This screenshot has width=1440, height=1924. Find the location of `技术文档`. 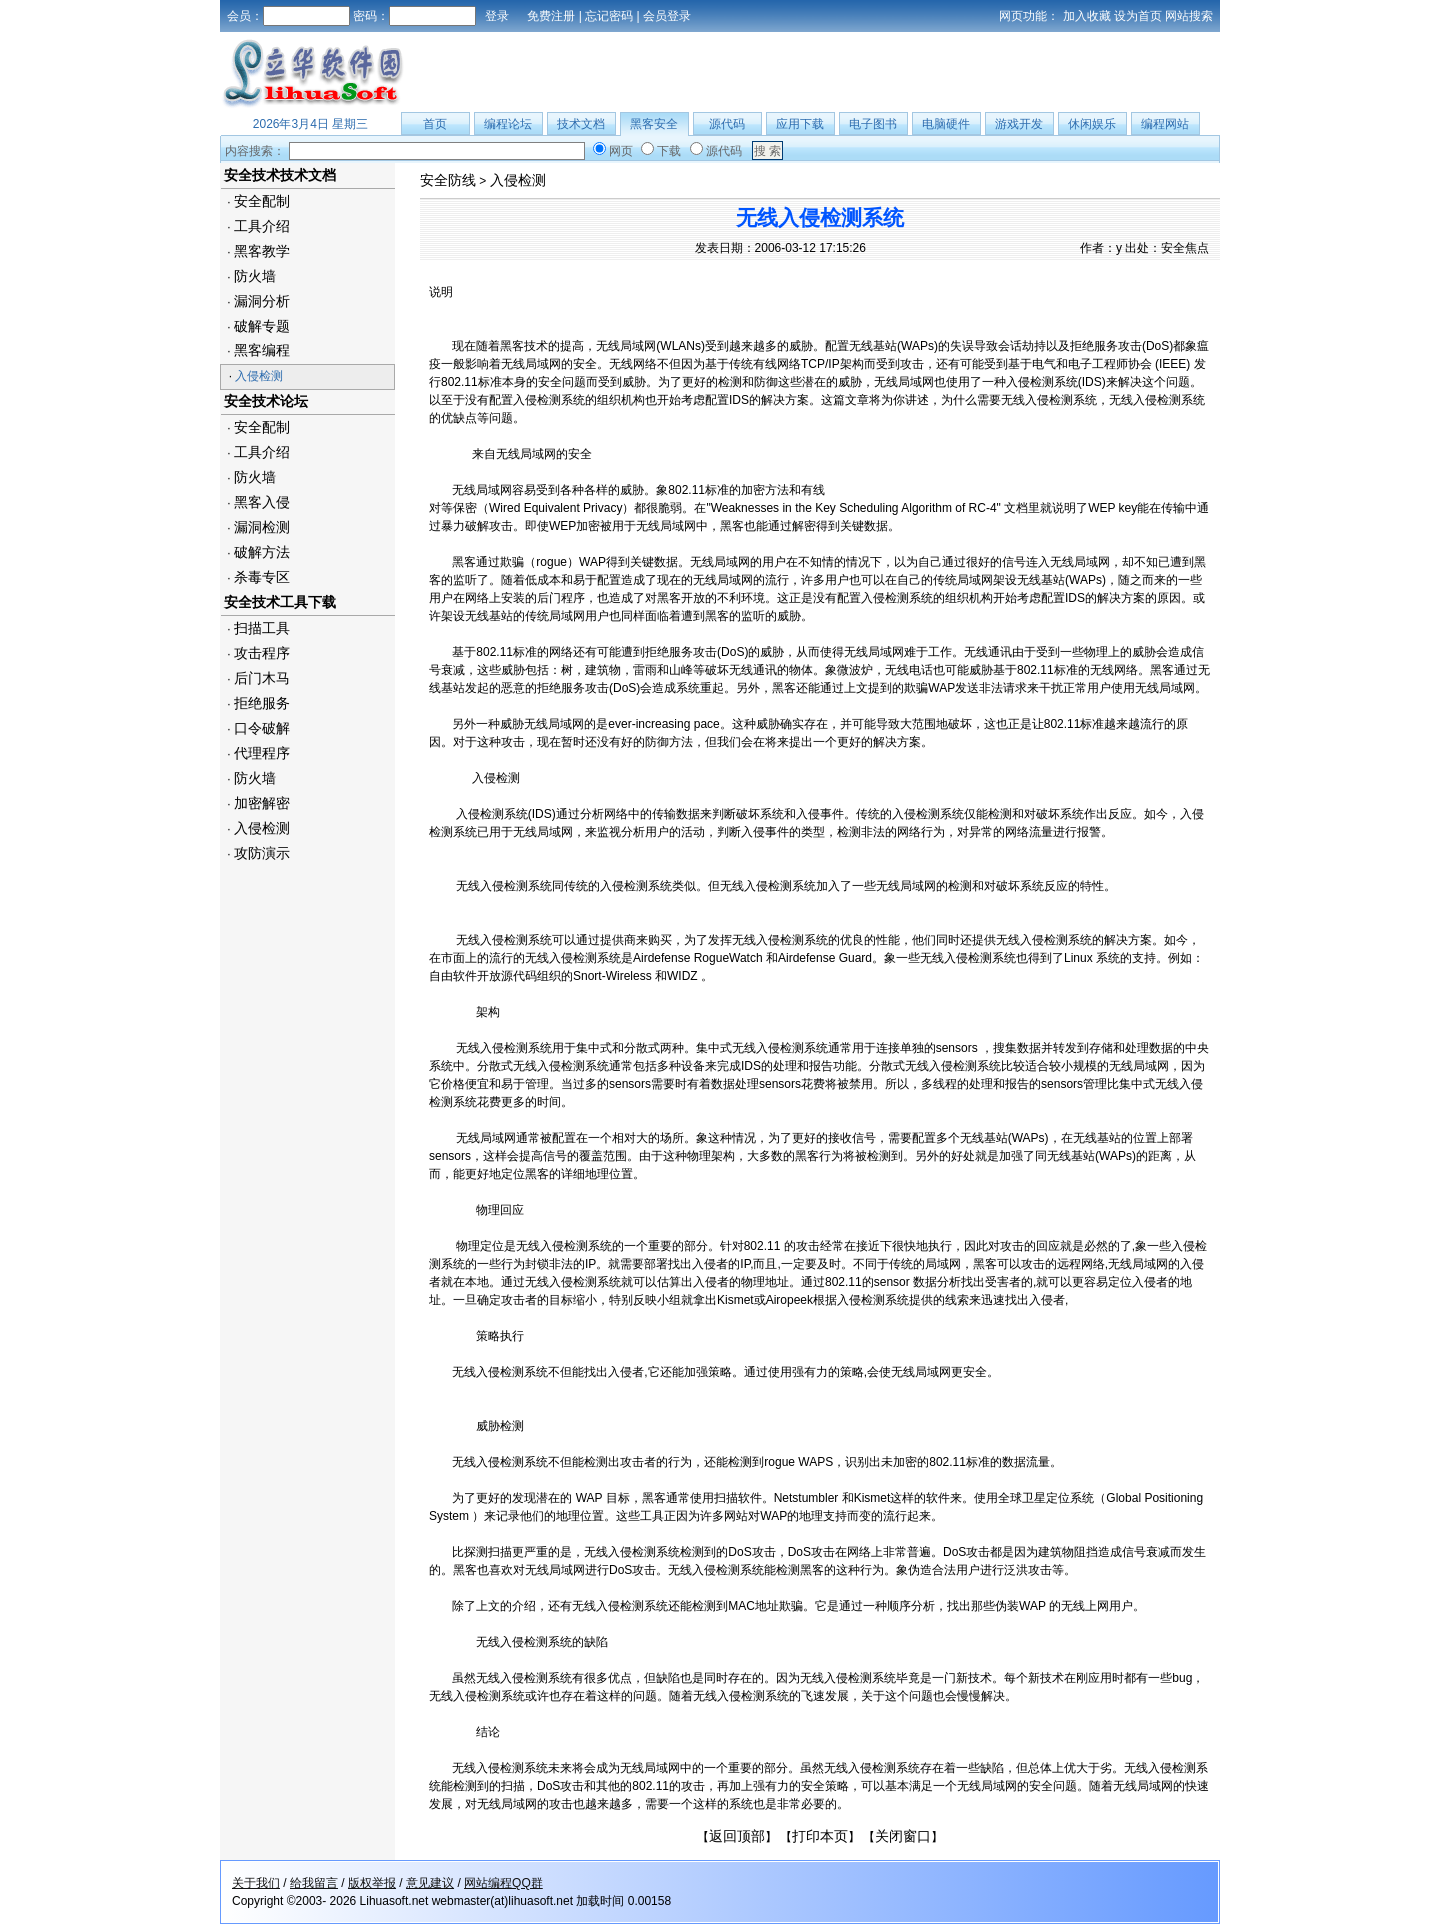

技术文档 is located at coordinates (581, 124).